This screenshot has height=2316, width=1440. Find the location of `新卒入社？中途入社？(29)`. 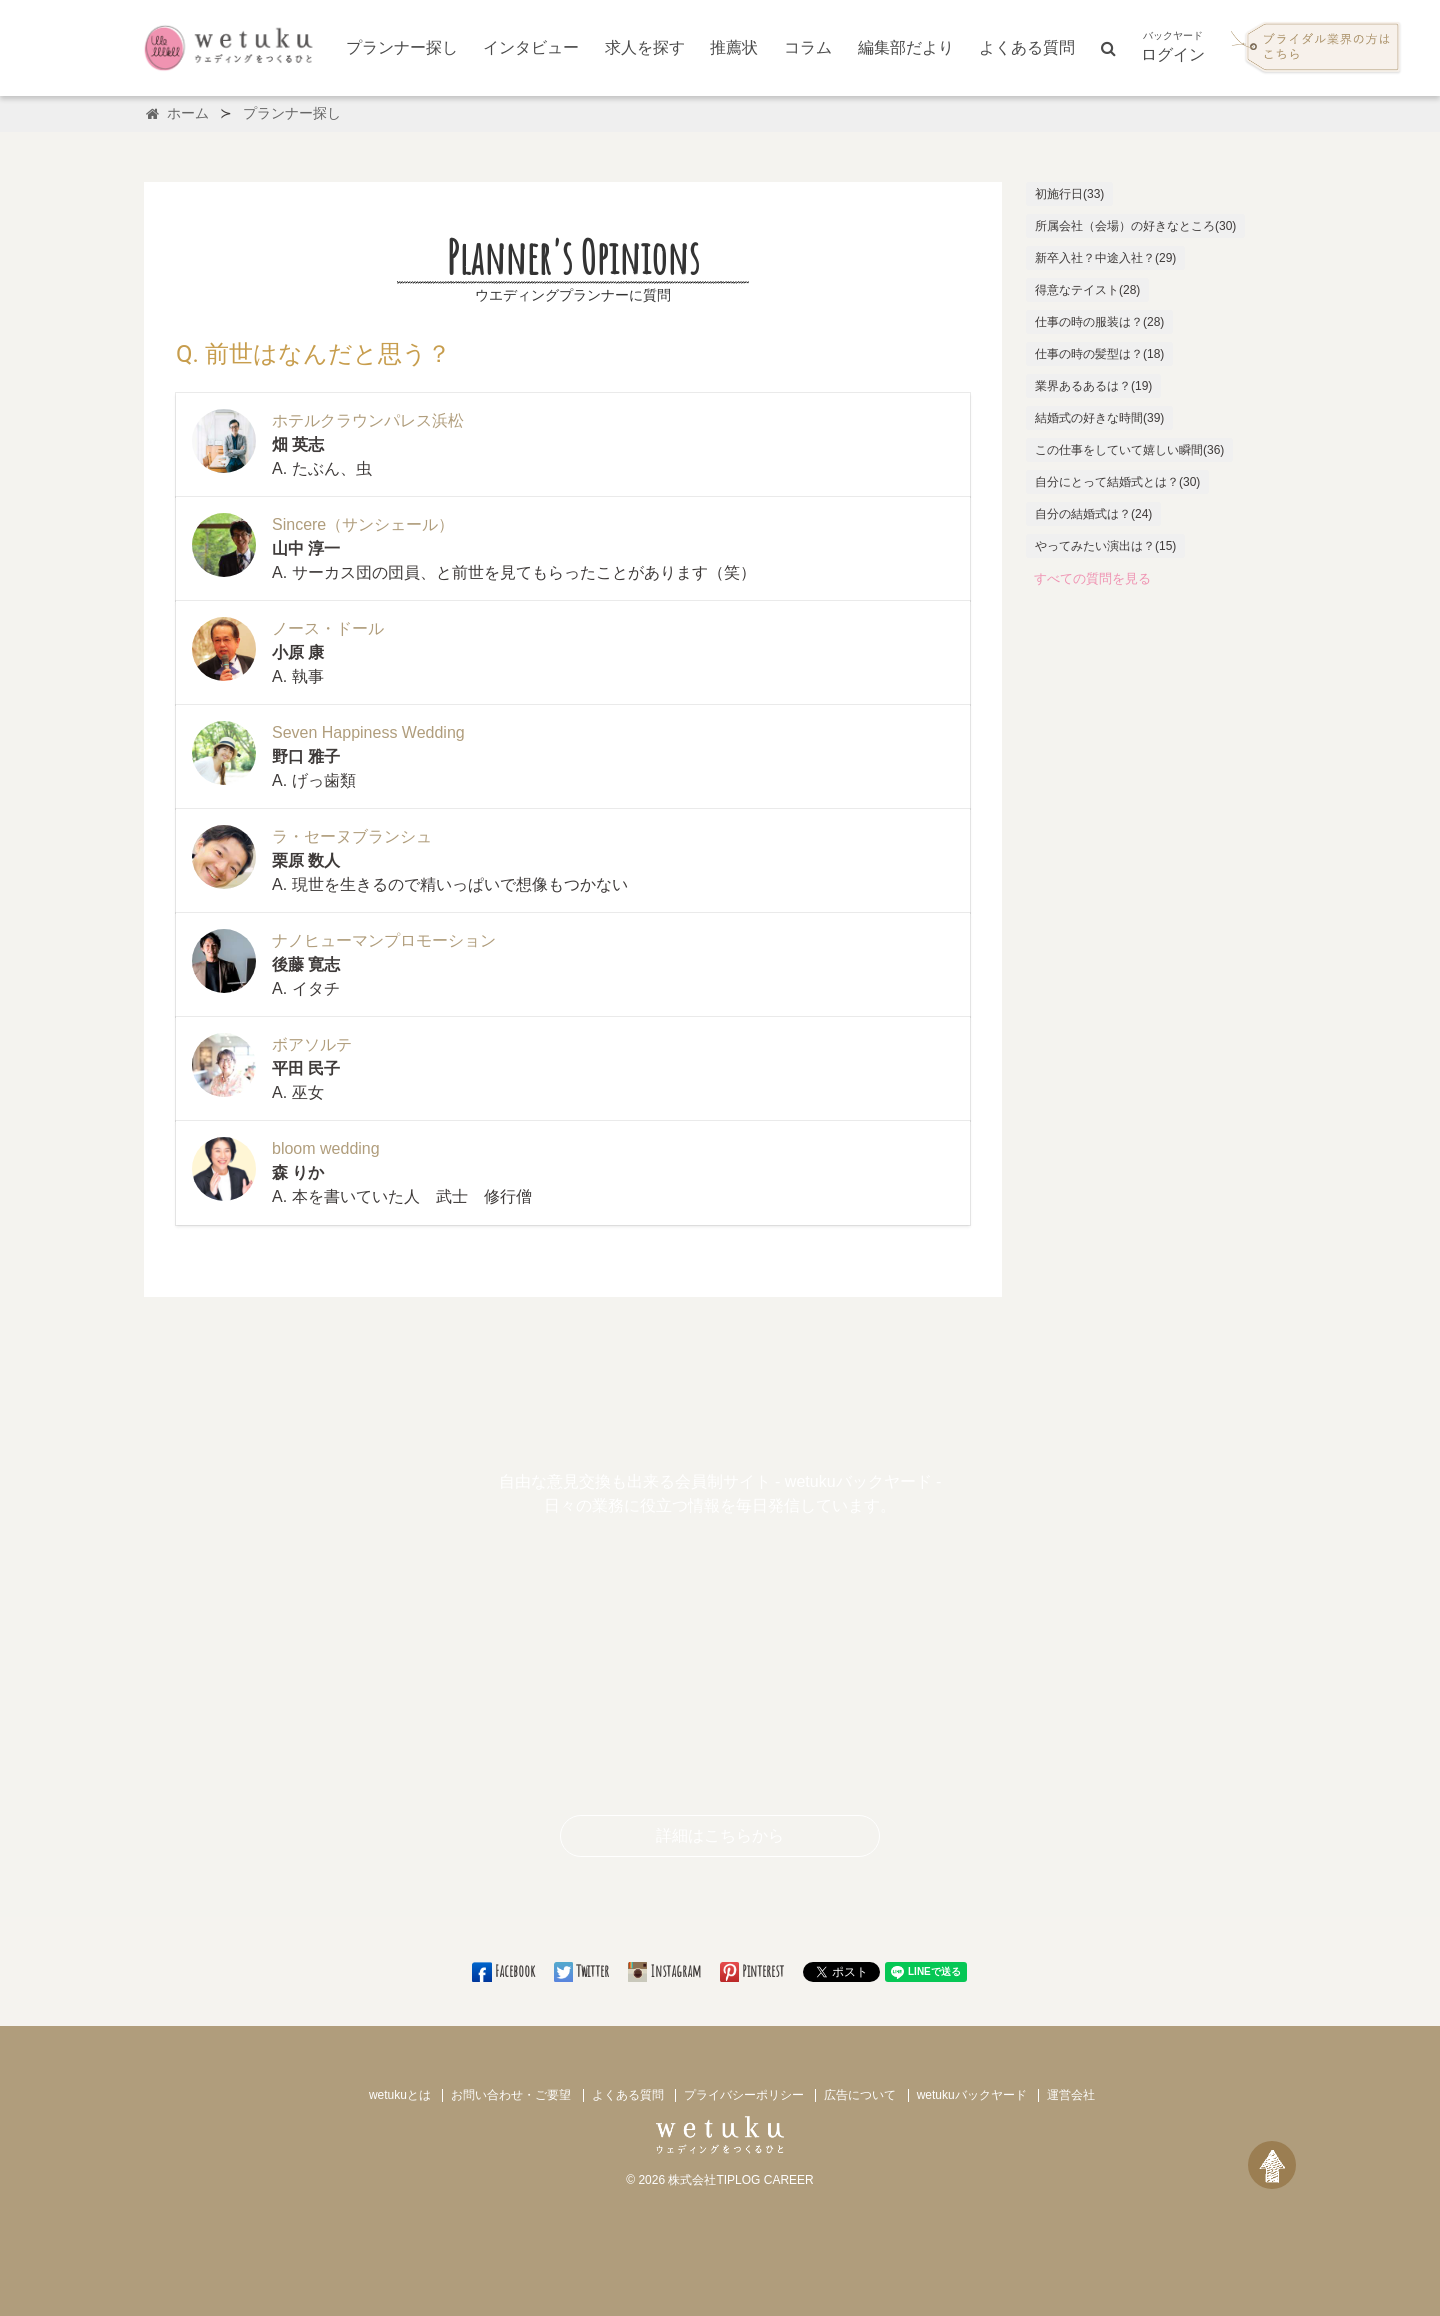

新卒入社？中途入社？(29) is located at coordinates (1105, 258).